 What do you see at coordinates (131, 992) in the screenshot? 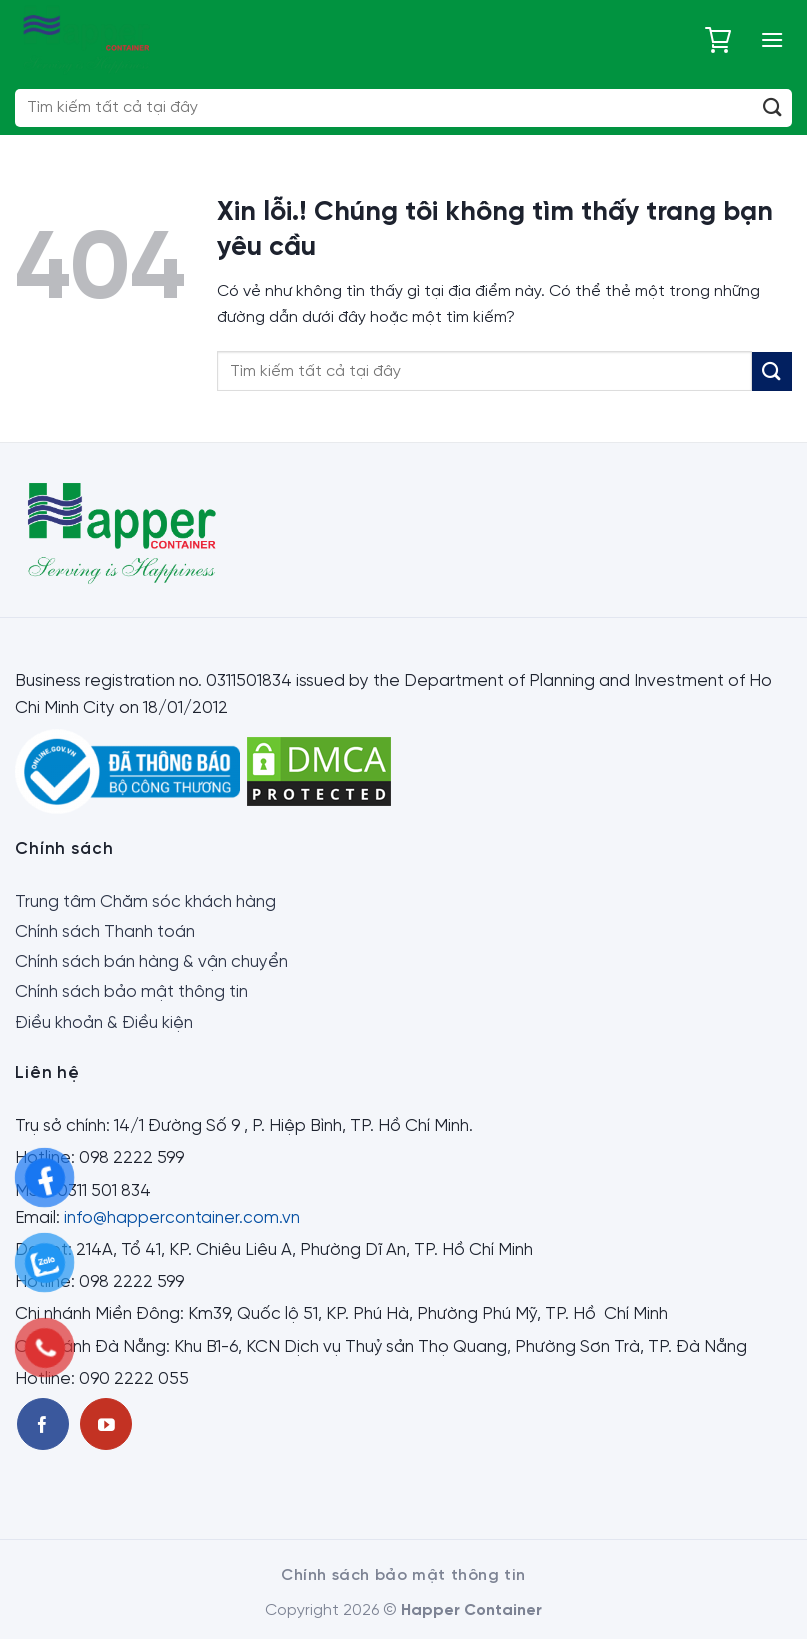
I see `Chính sách bảo mật thông tin` at bounding box center [131, 992].